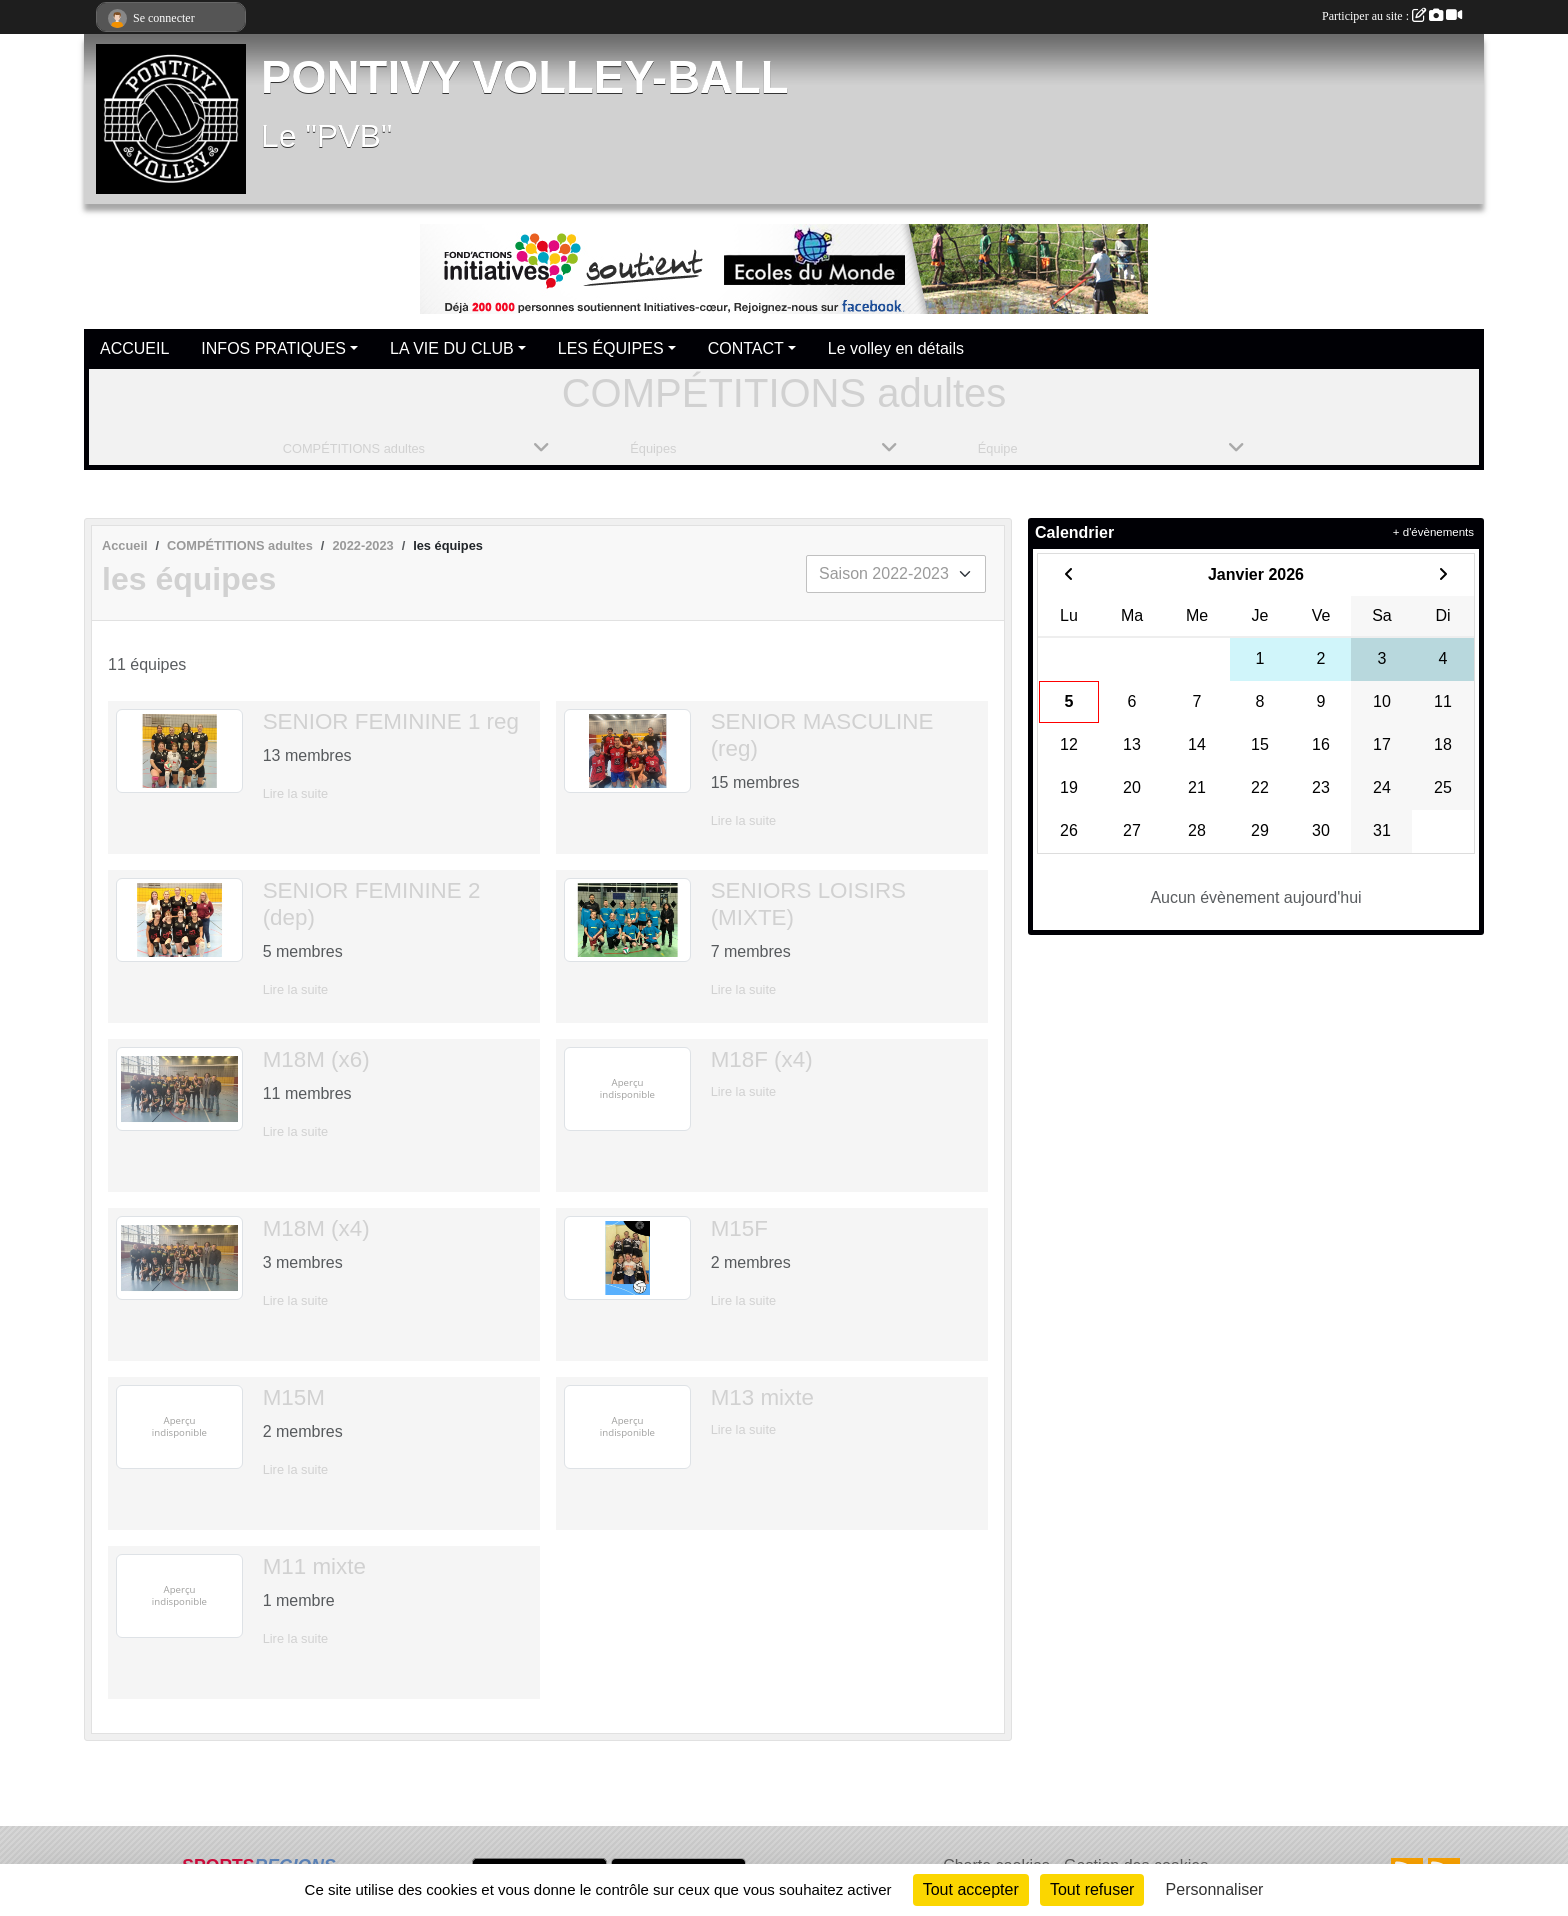  I want to click on M18F (x4), so click(762, 1059).